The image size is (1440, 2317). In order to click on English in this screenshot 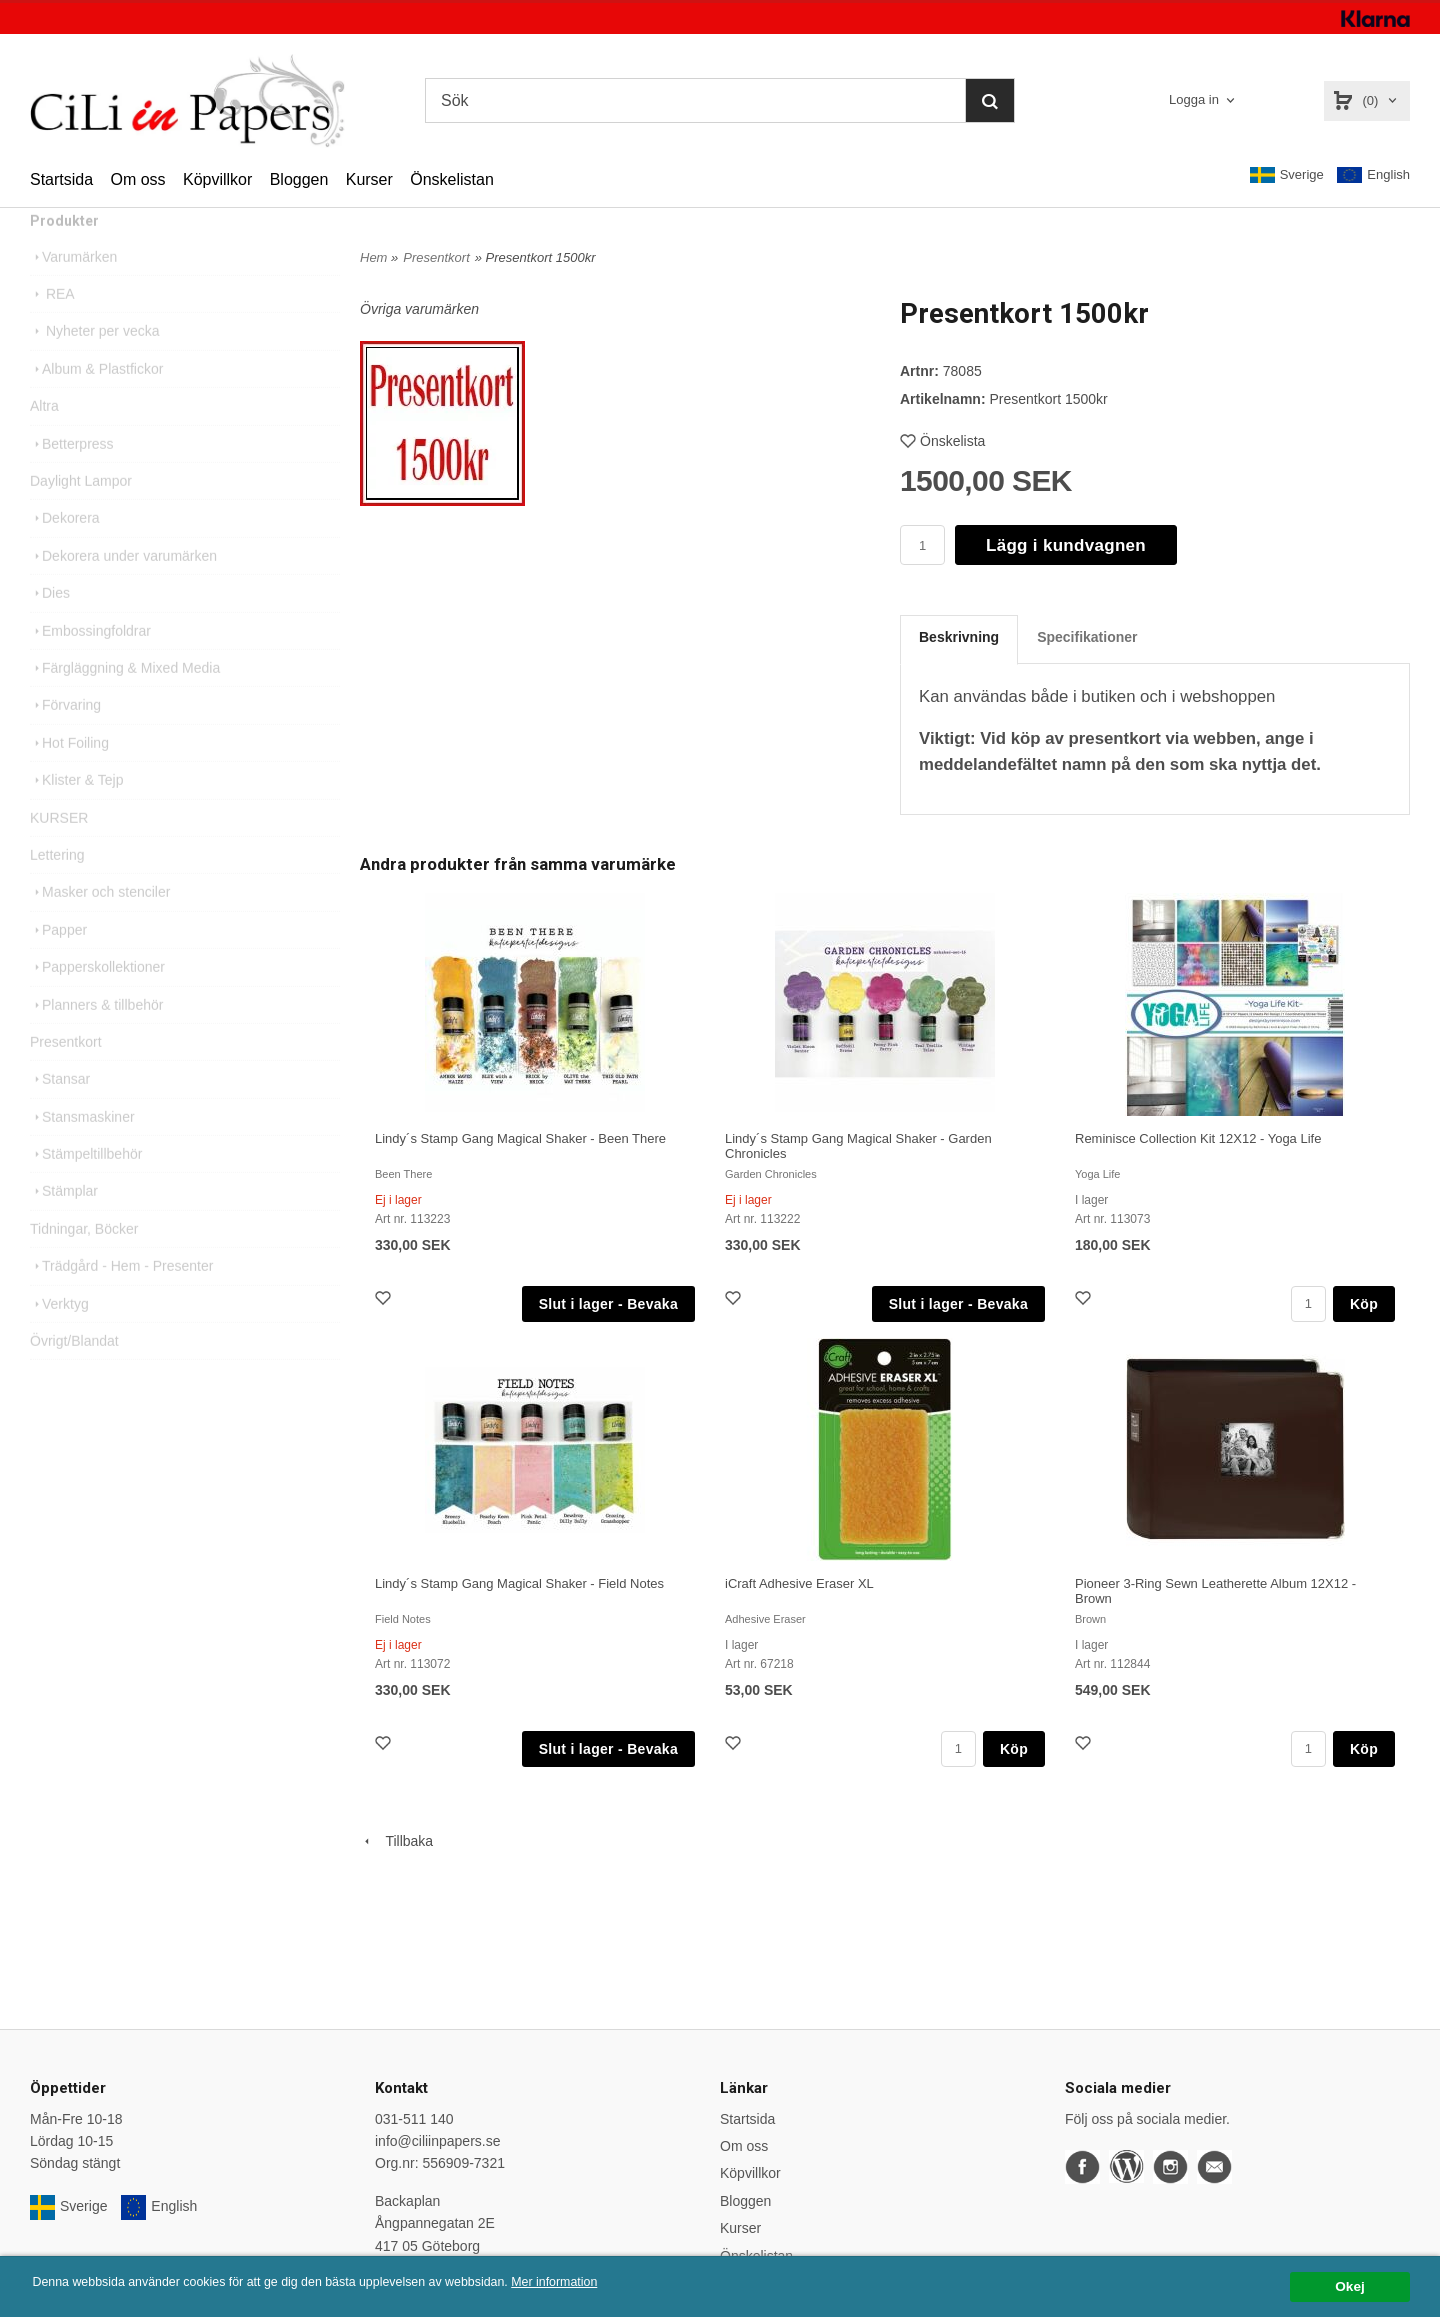, I will do `click(1373, 175)`.